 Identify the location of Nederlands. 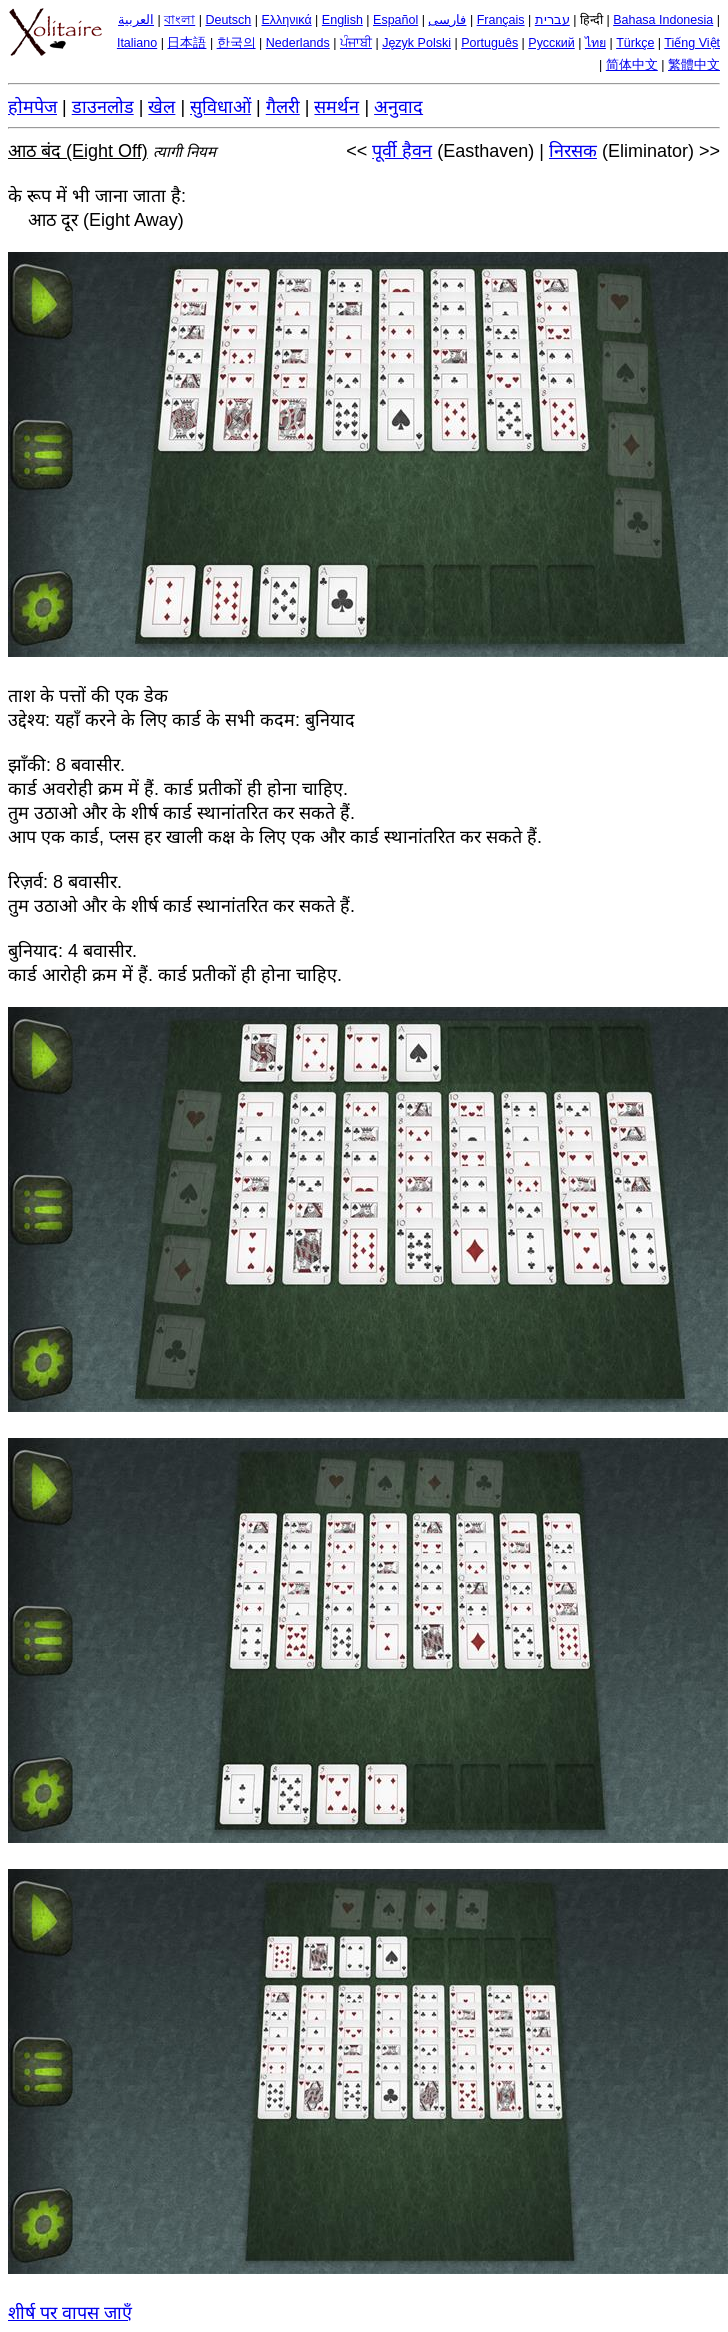
(298, 43).